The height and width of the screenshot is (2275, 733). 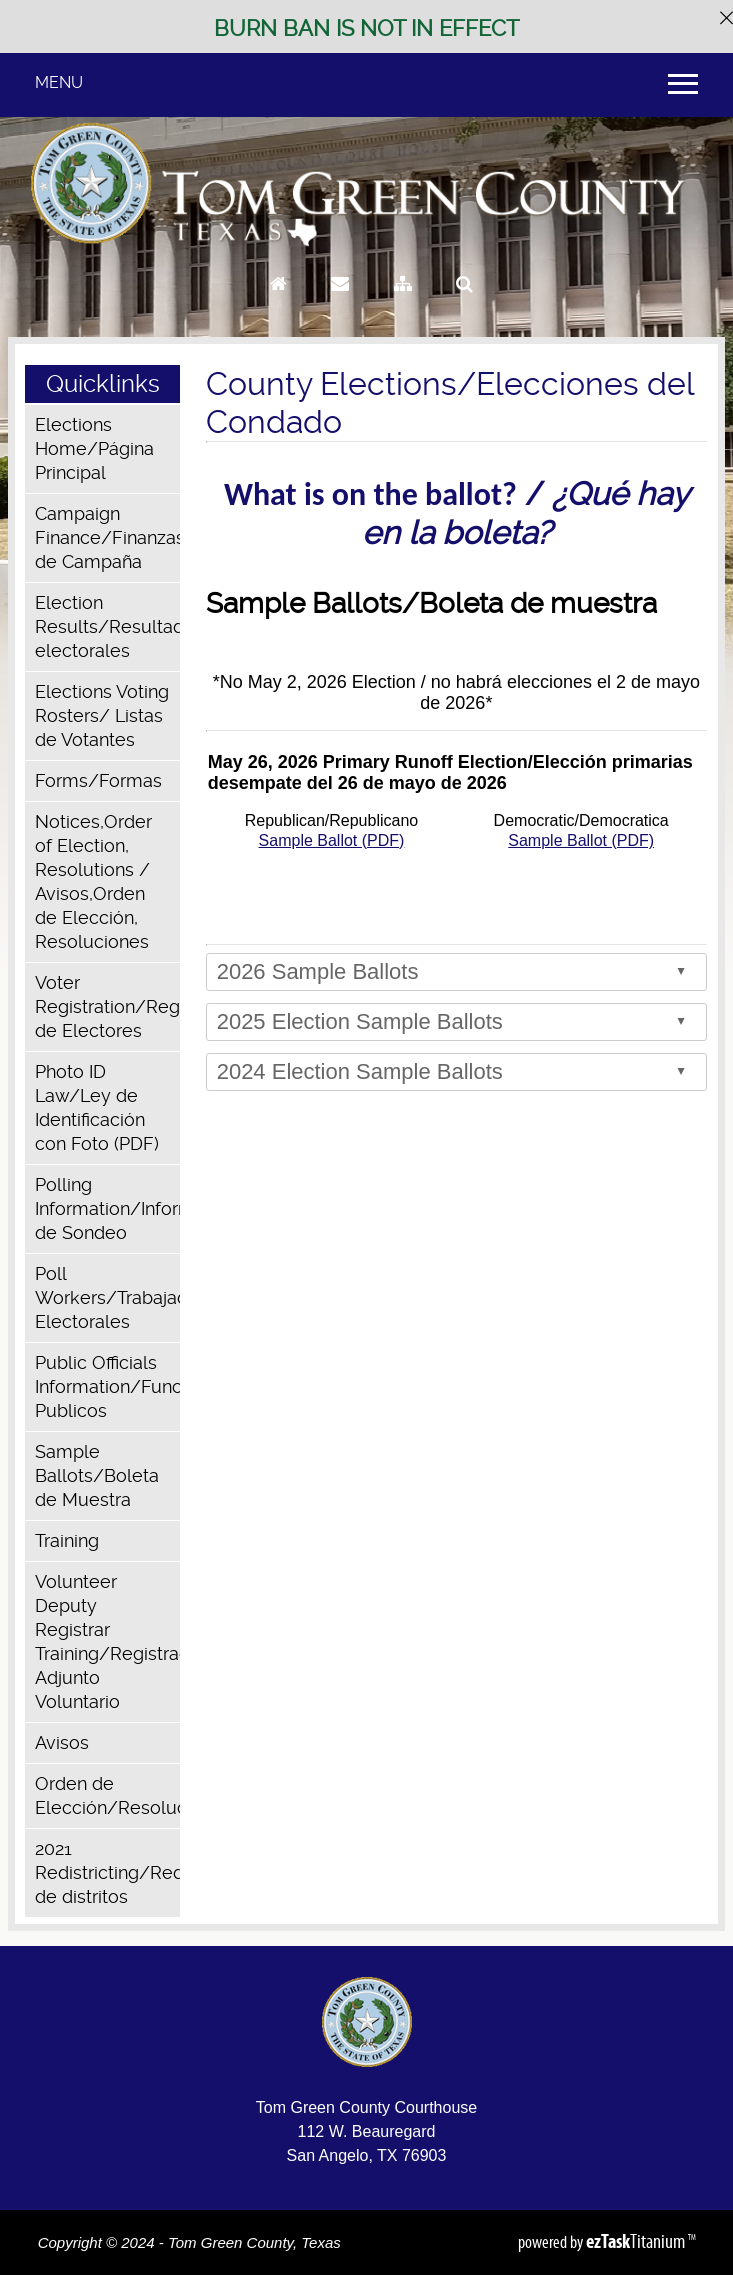 I want to click on Voter Registration/Registro de Electores, so click(x=107, y=1006).